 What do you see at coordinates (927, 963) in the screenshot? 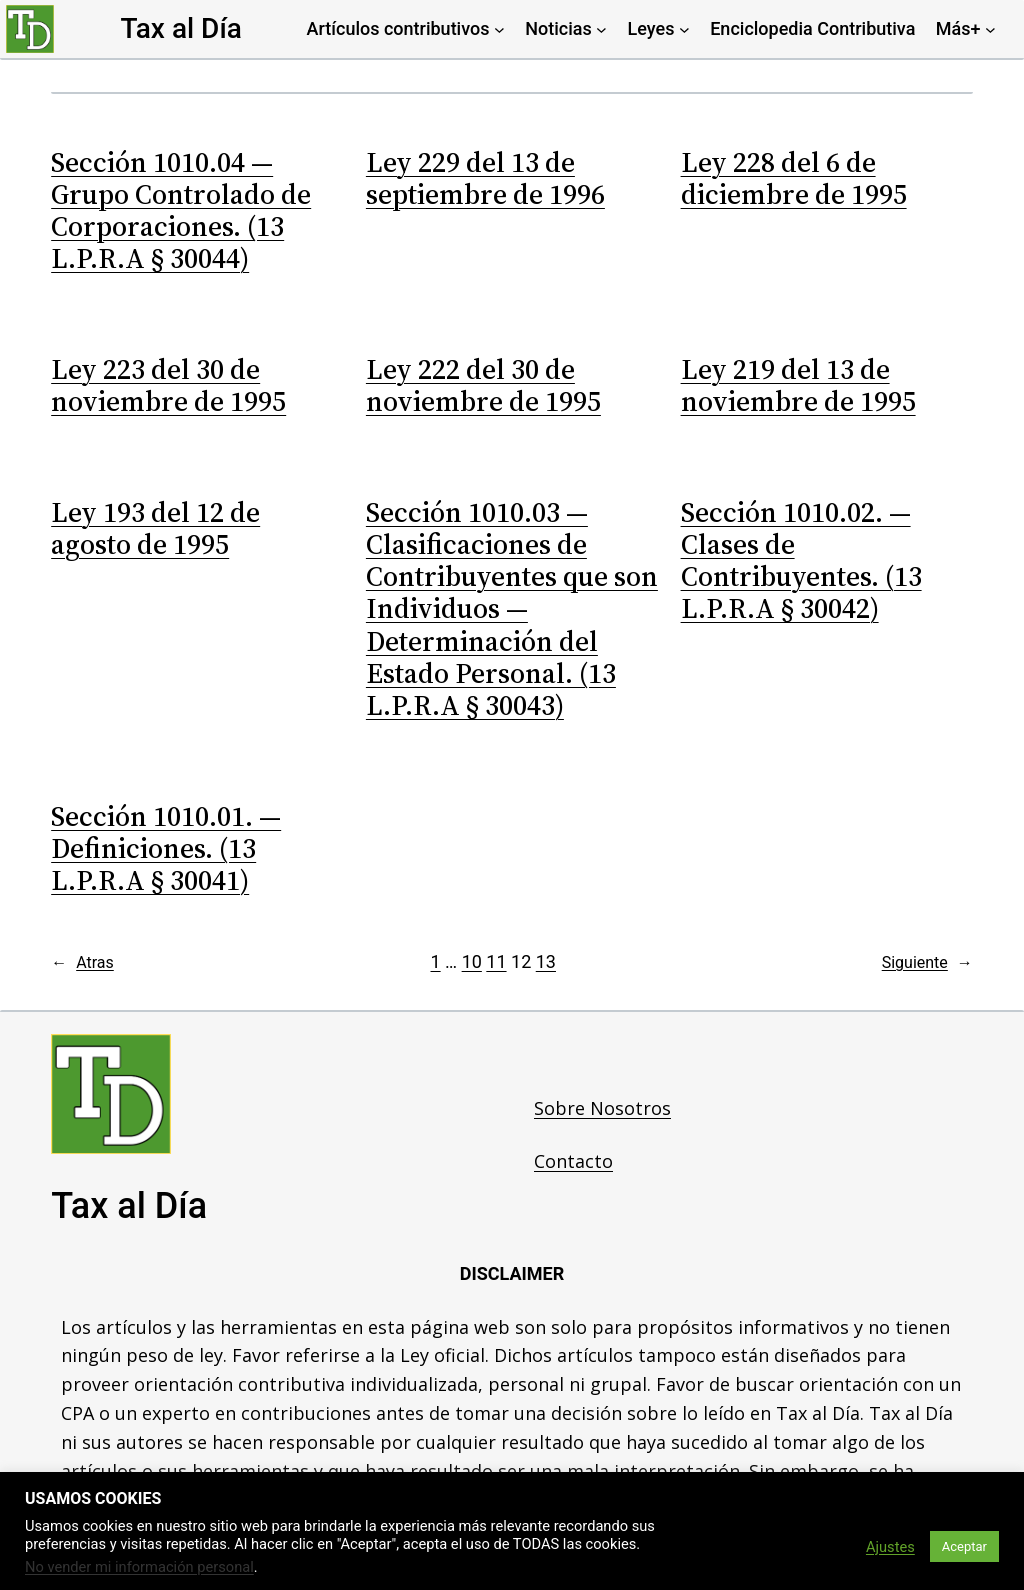
I see `Siguiente` at bounding box center [927, 963].